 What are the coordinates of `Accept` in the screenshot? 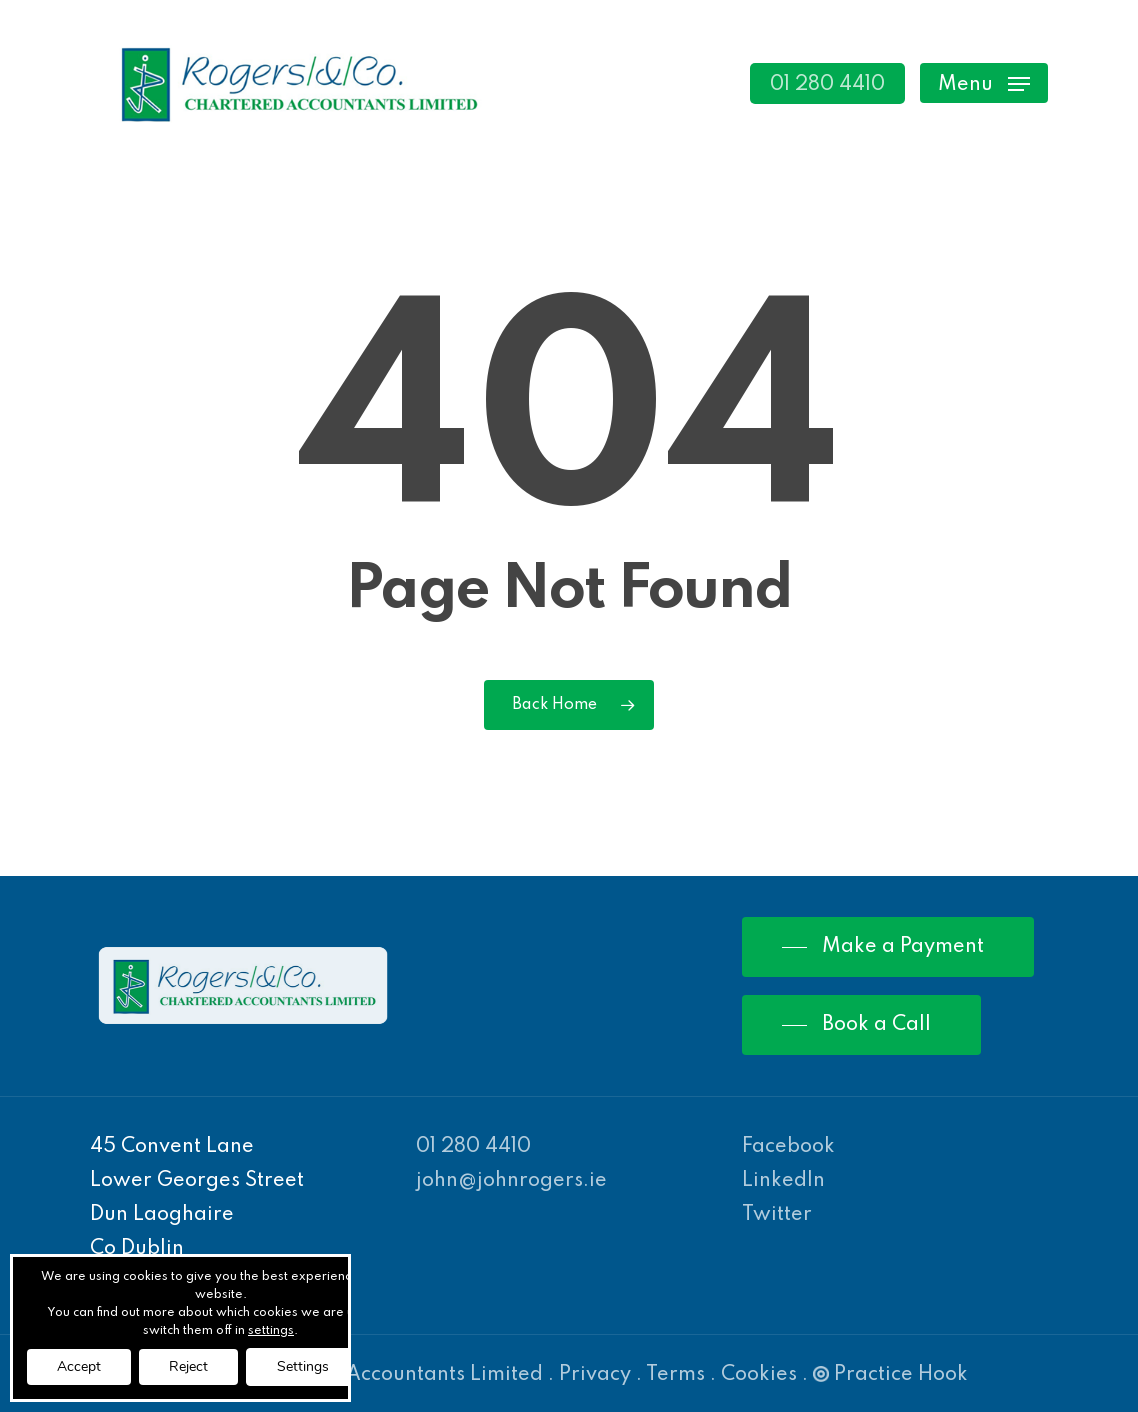 It's located at (79, 1366).